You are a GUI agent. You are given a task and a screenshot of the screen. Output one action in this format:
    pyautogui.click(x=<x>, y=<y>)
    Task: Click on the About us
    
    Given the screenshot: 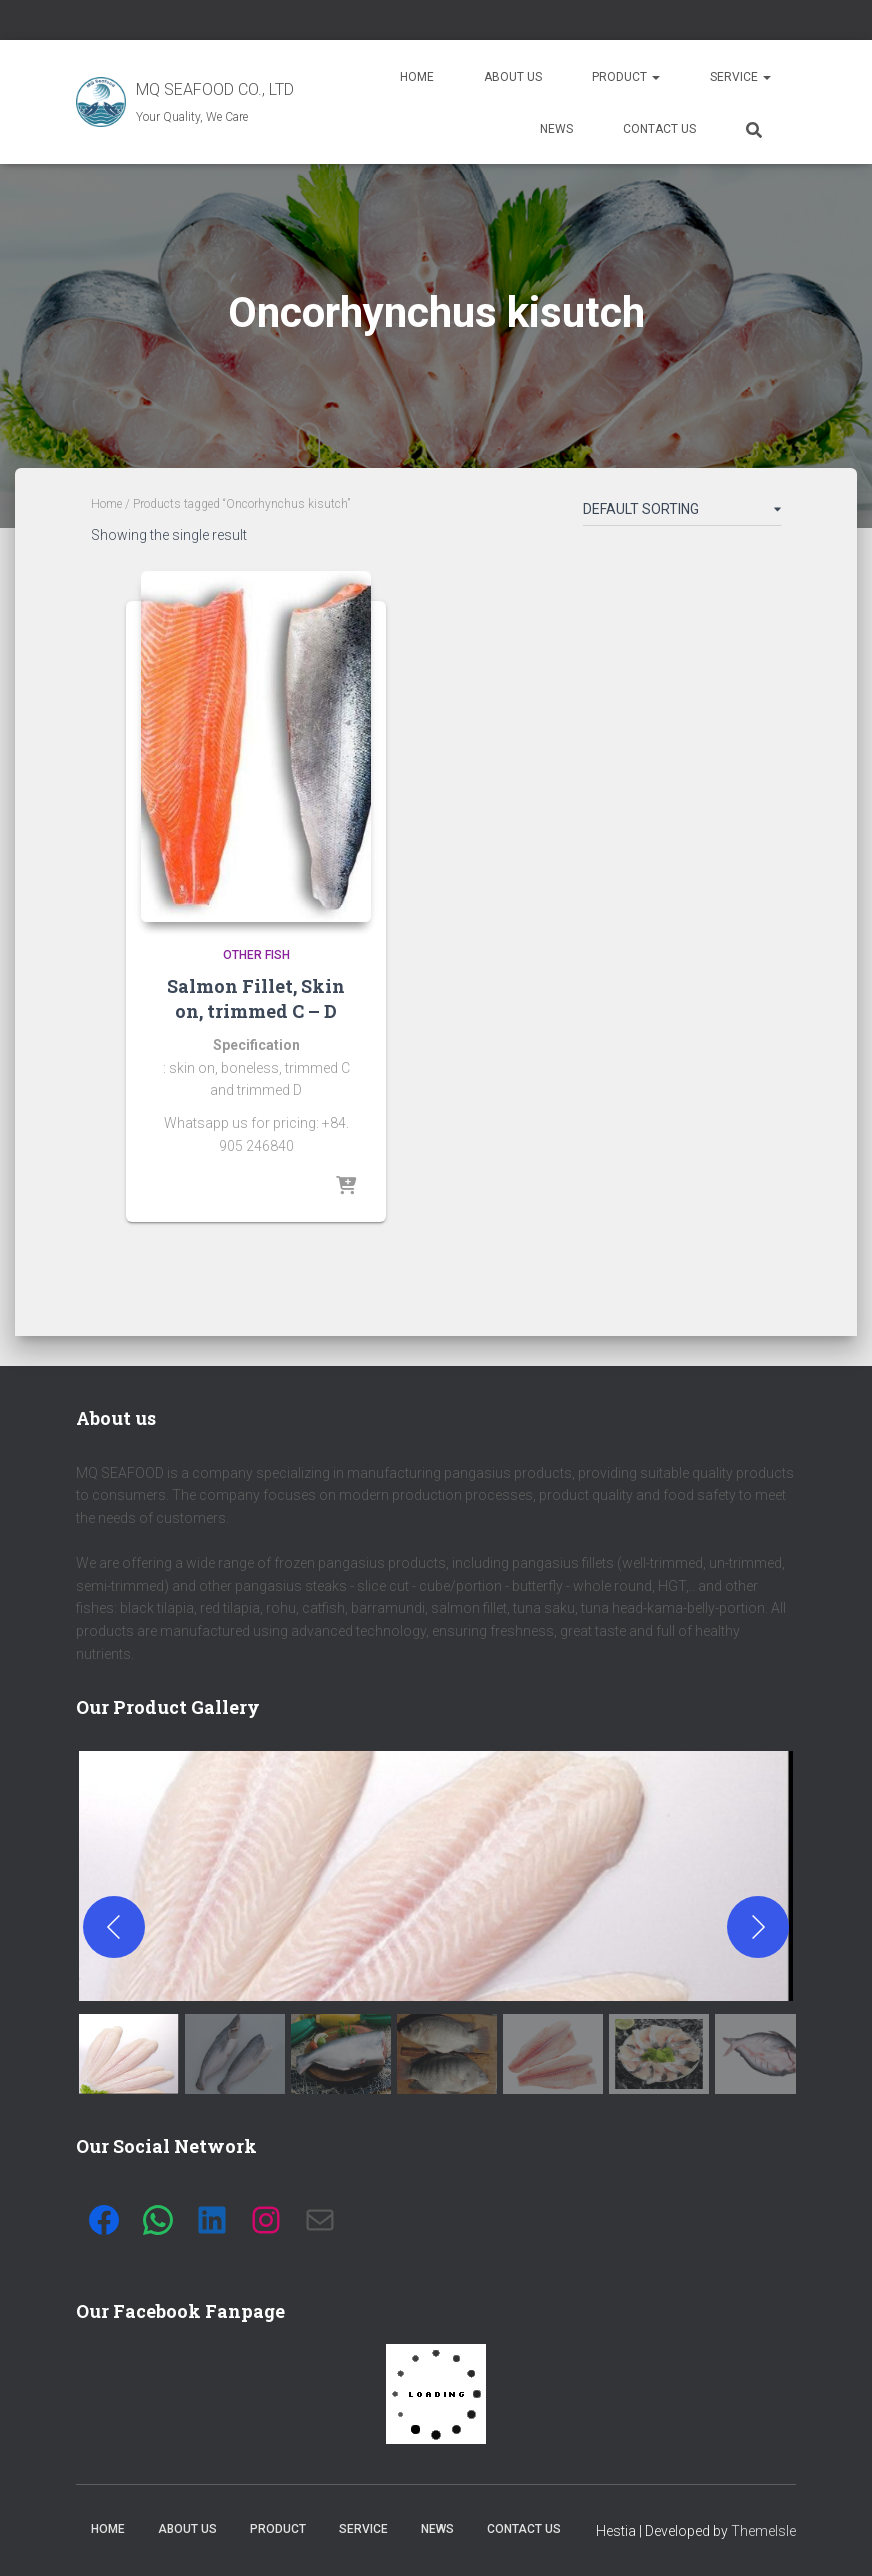 What is the action you would take?
    pyautogui.click(x=513, y=77)
    